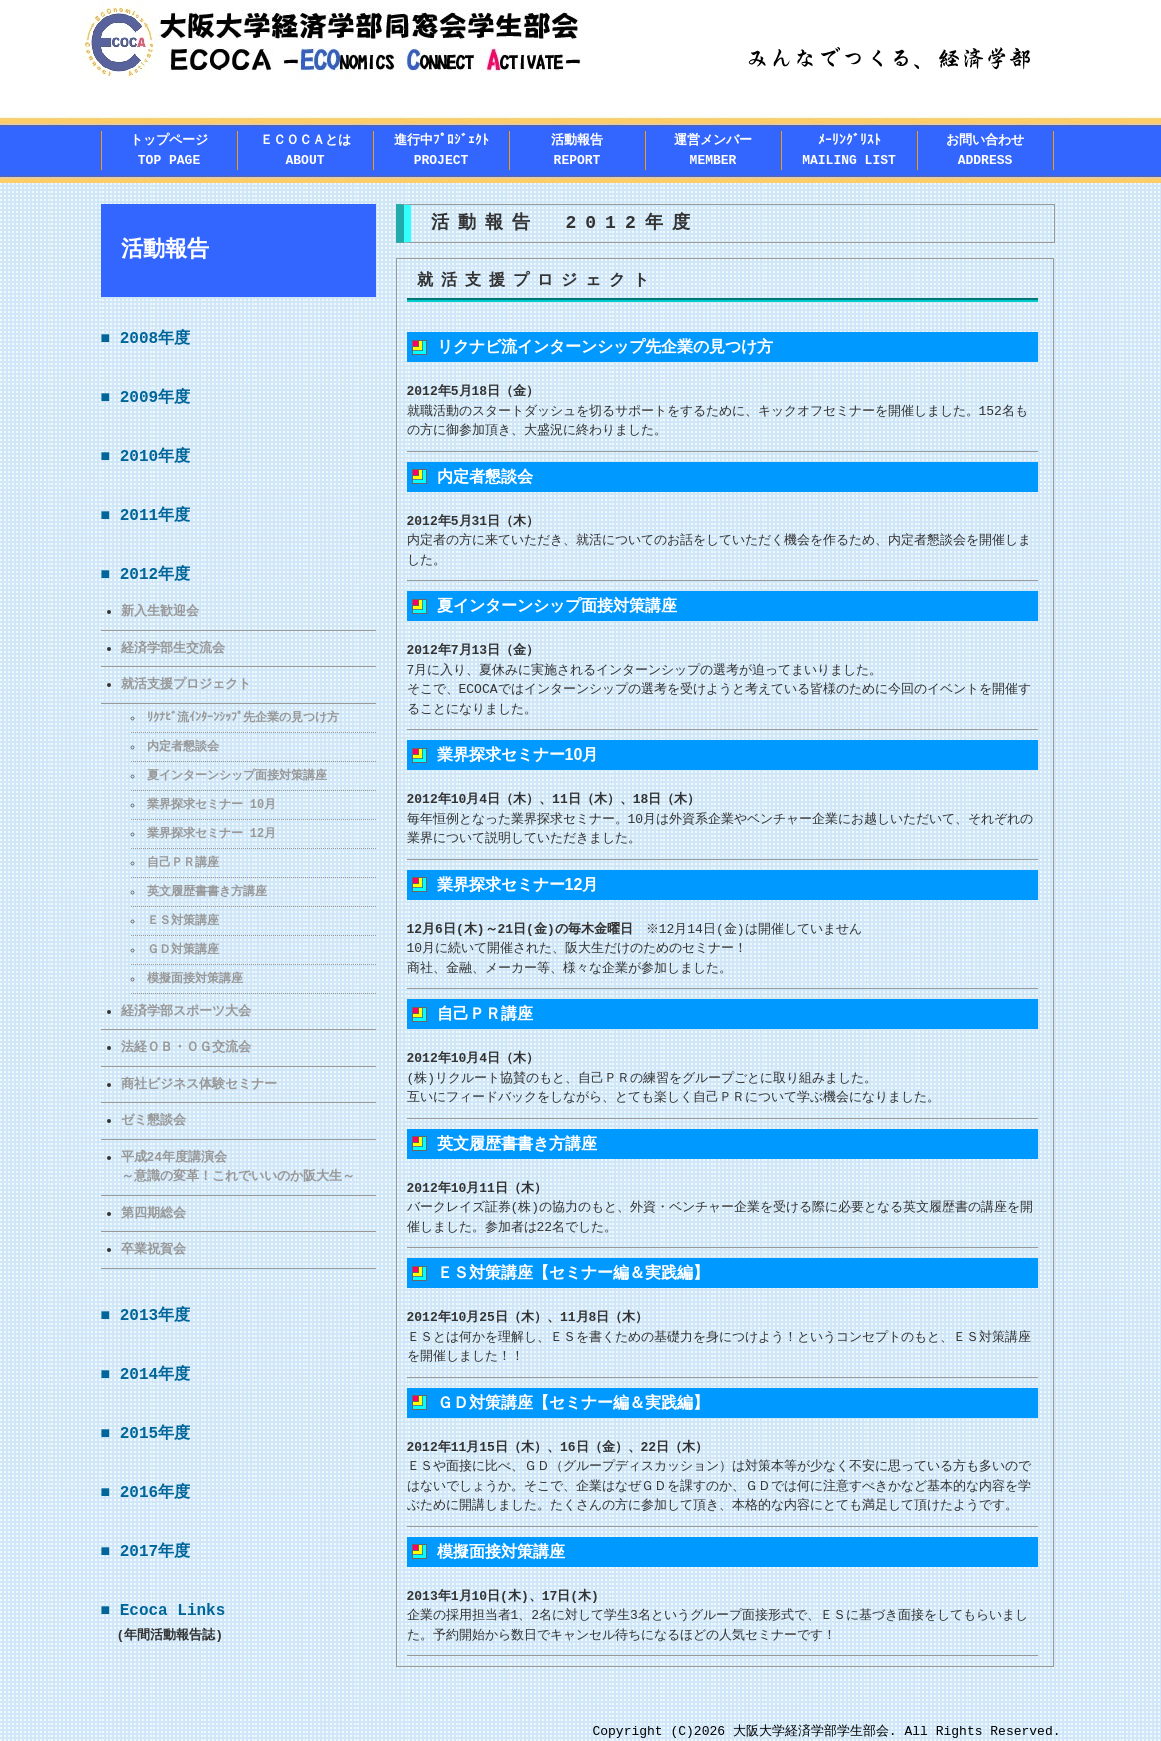  Describe the element at coordinates (184, 862) in the screenshot. I see `自己ＰＲ講座` at that location.